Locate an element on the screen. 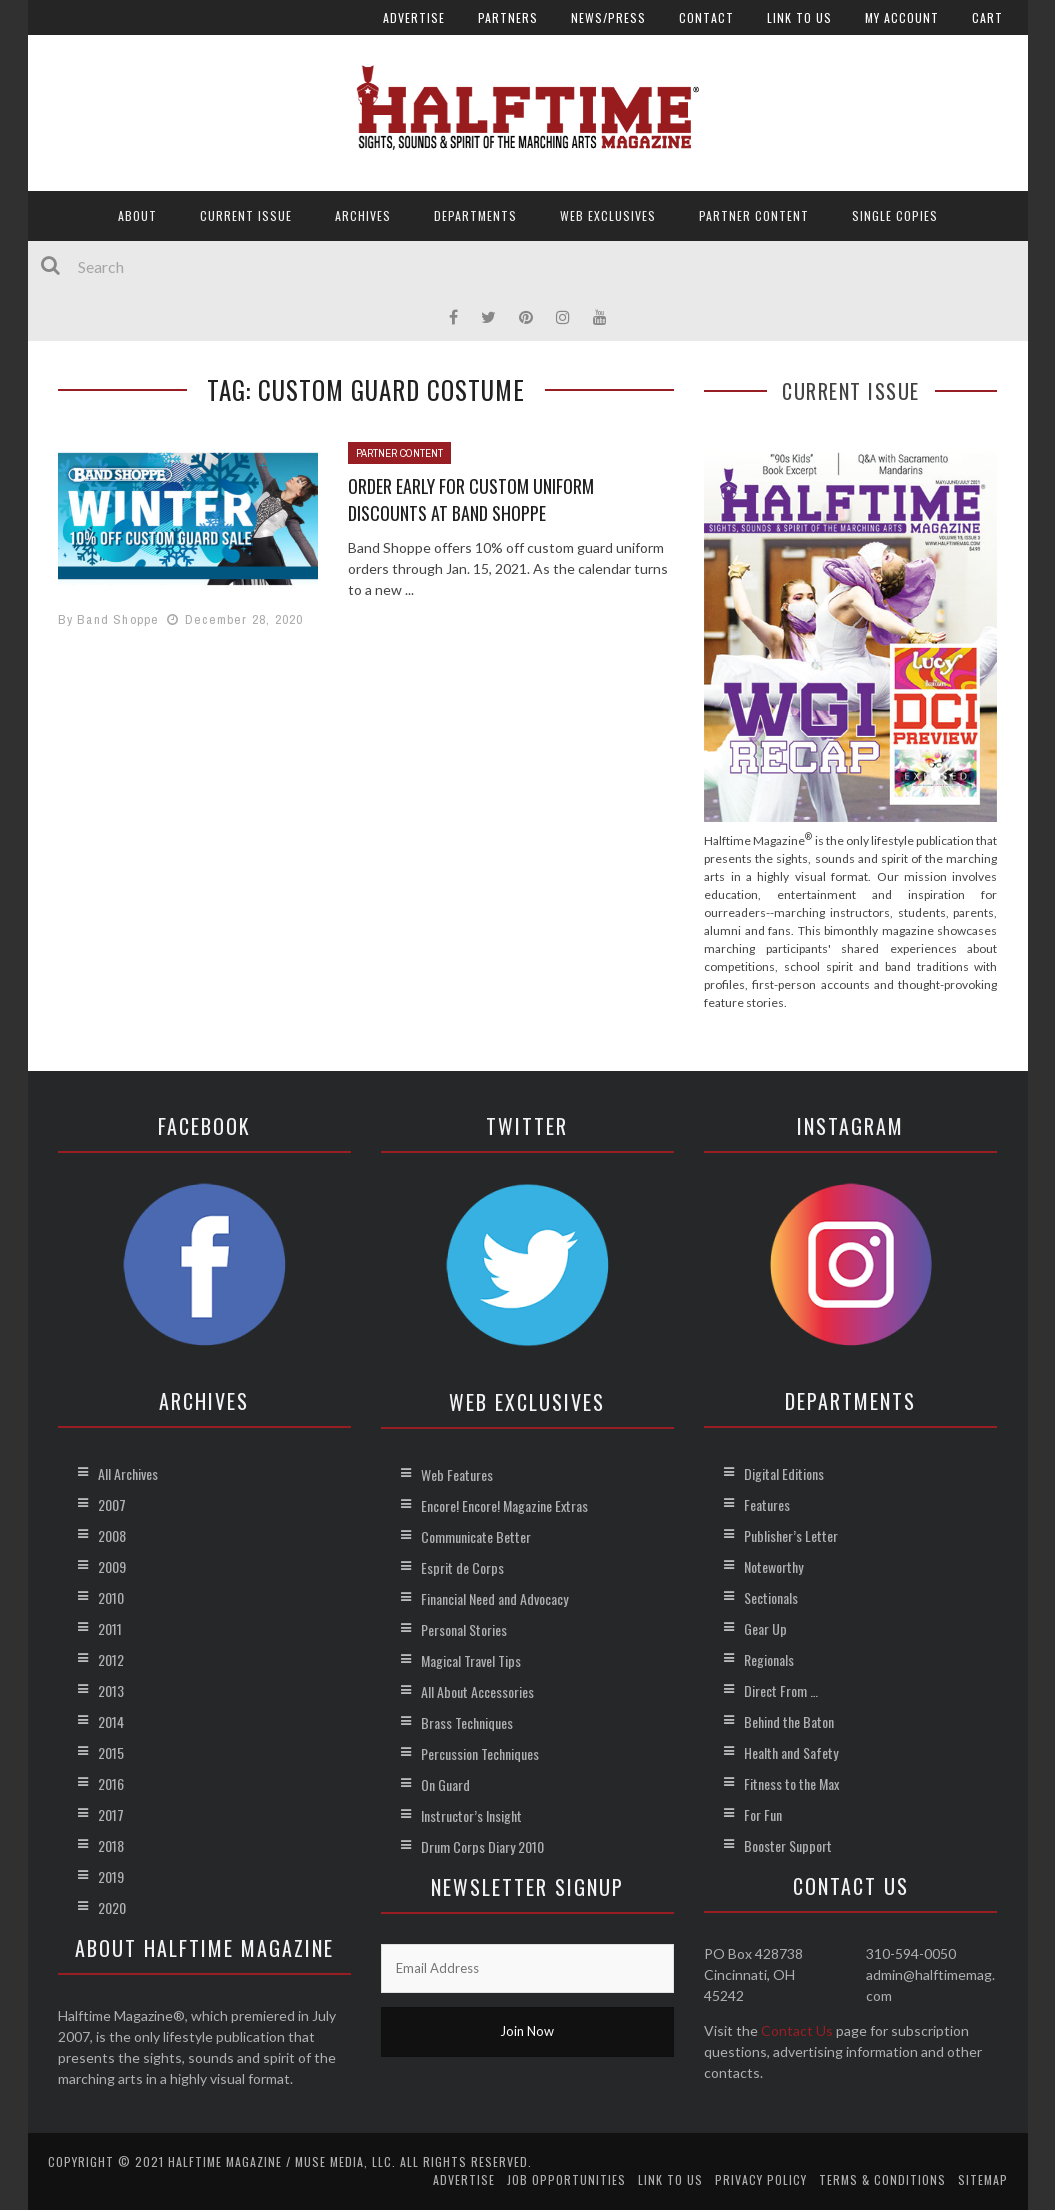 The width and height of the screenshot is (1055, 2210). Order Early for Custom Uniform Discounts at Band Shoppe is located at coordinates (471, 499).